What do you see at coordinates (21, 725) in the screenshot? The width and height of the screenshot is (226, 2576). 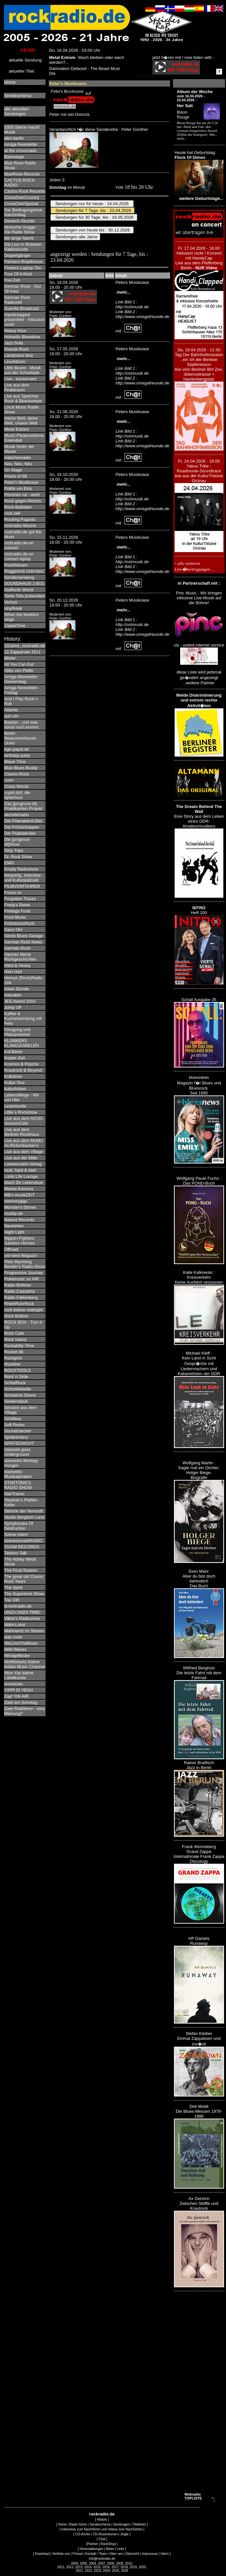 I see `Bastian - und was sonst noch kommt` at bounding box center [21, 725].